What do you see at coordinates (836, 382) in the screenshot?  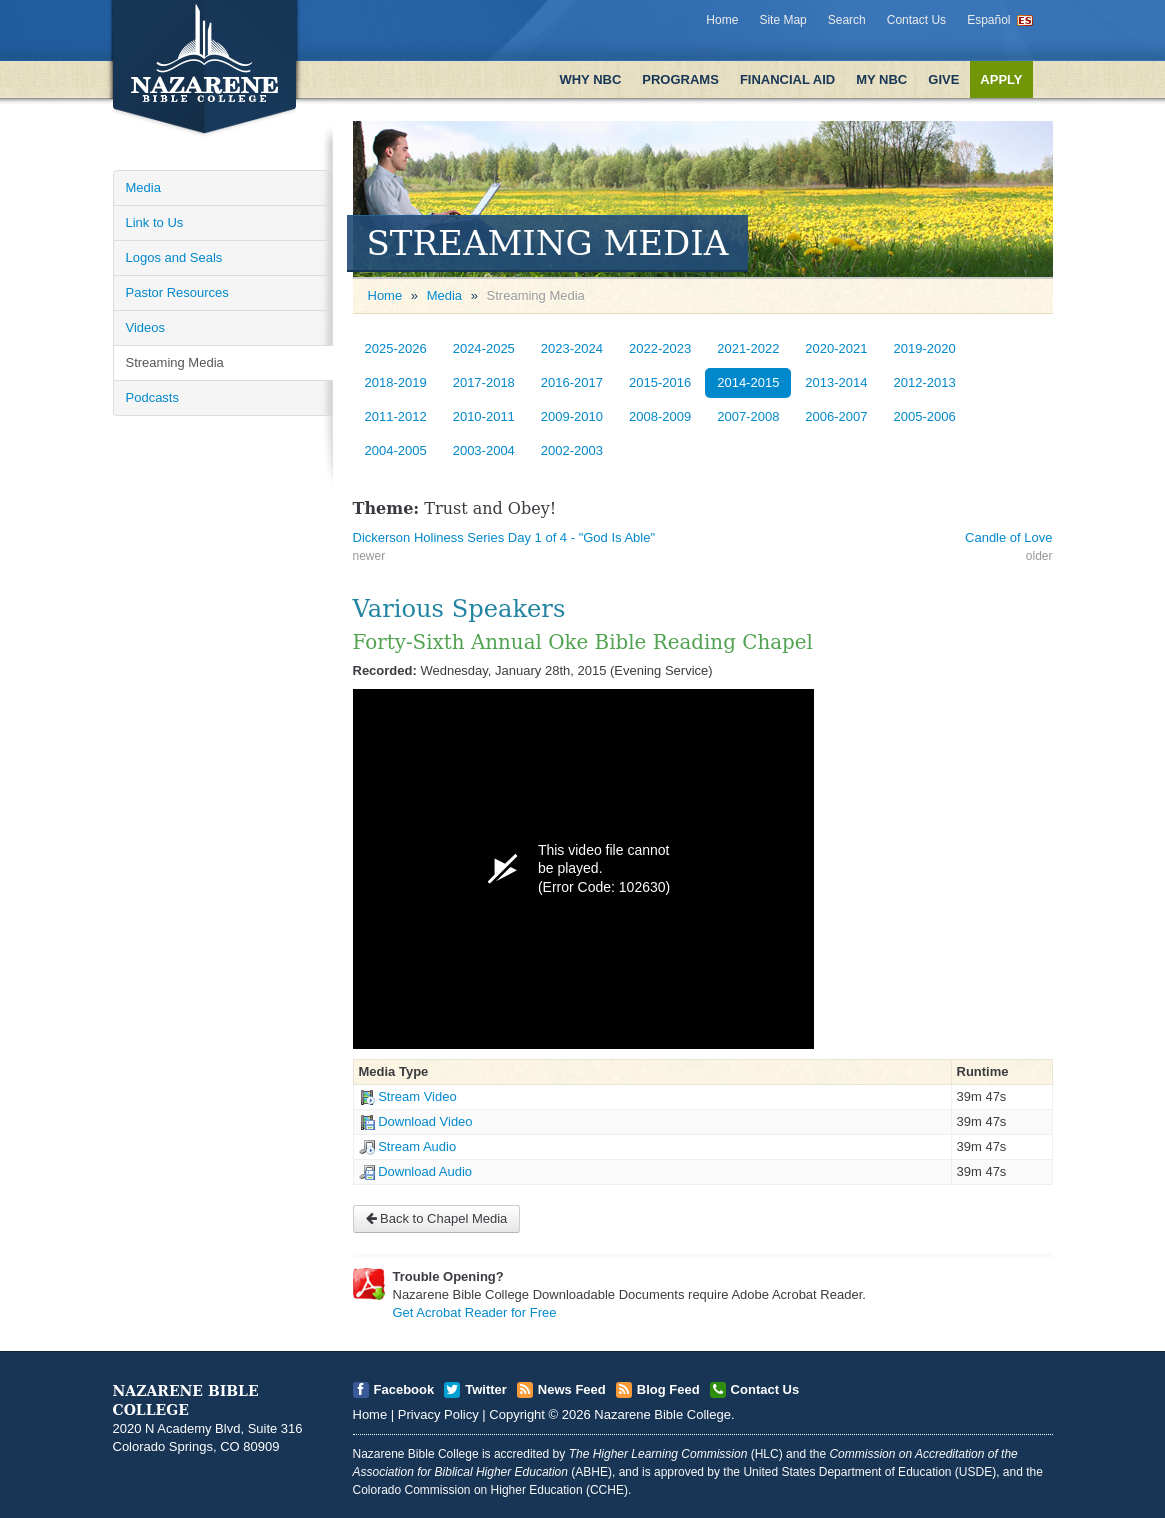 I see `2013-2014` at bounding box center [836, 382].